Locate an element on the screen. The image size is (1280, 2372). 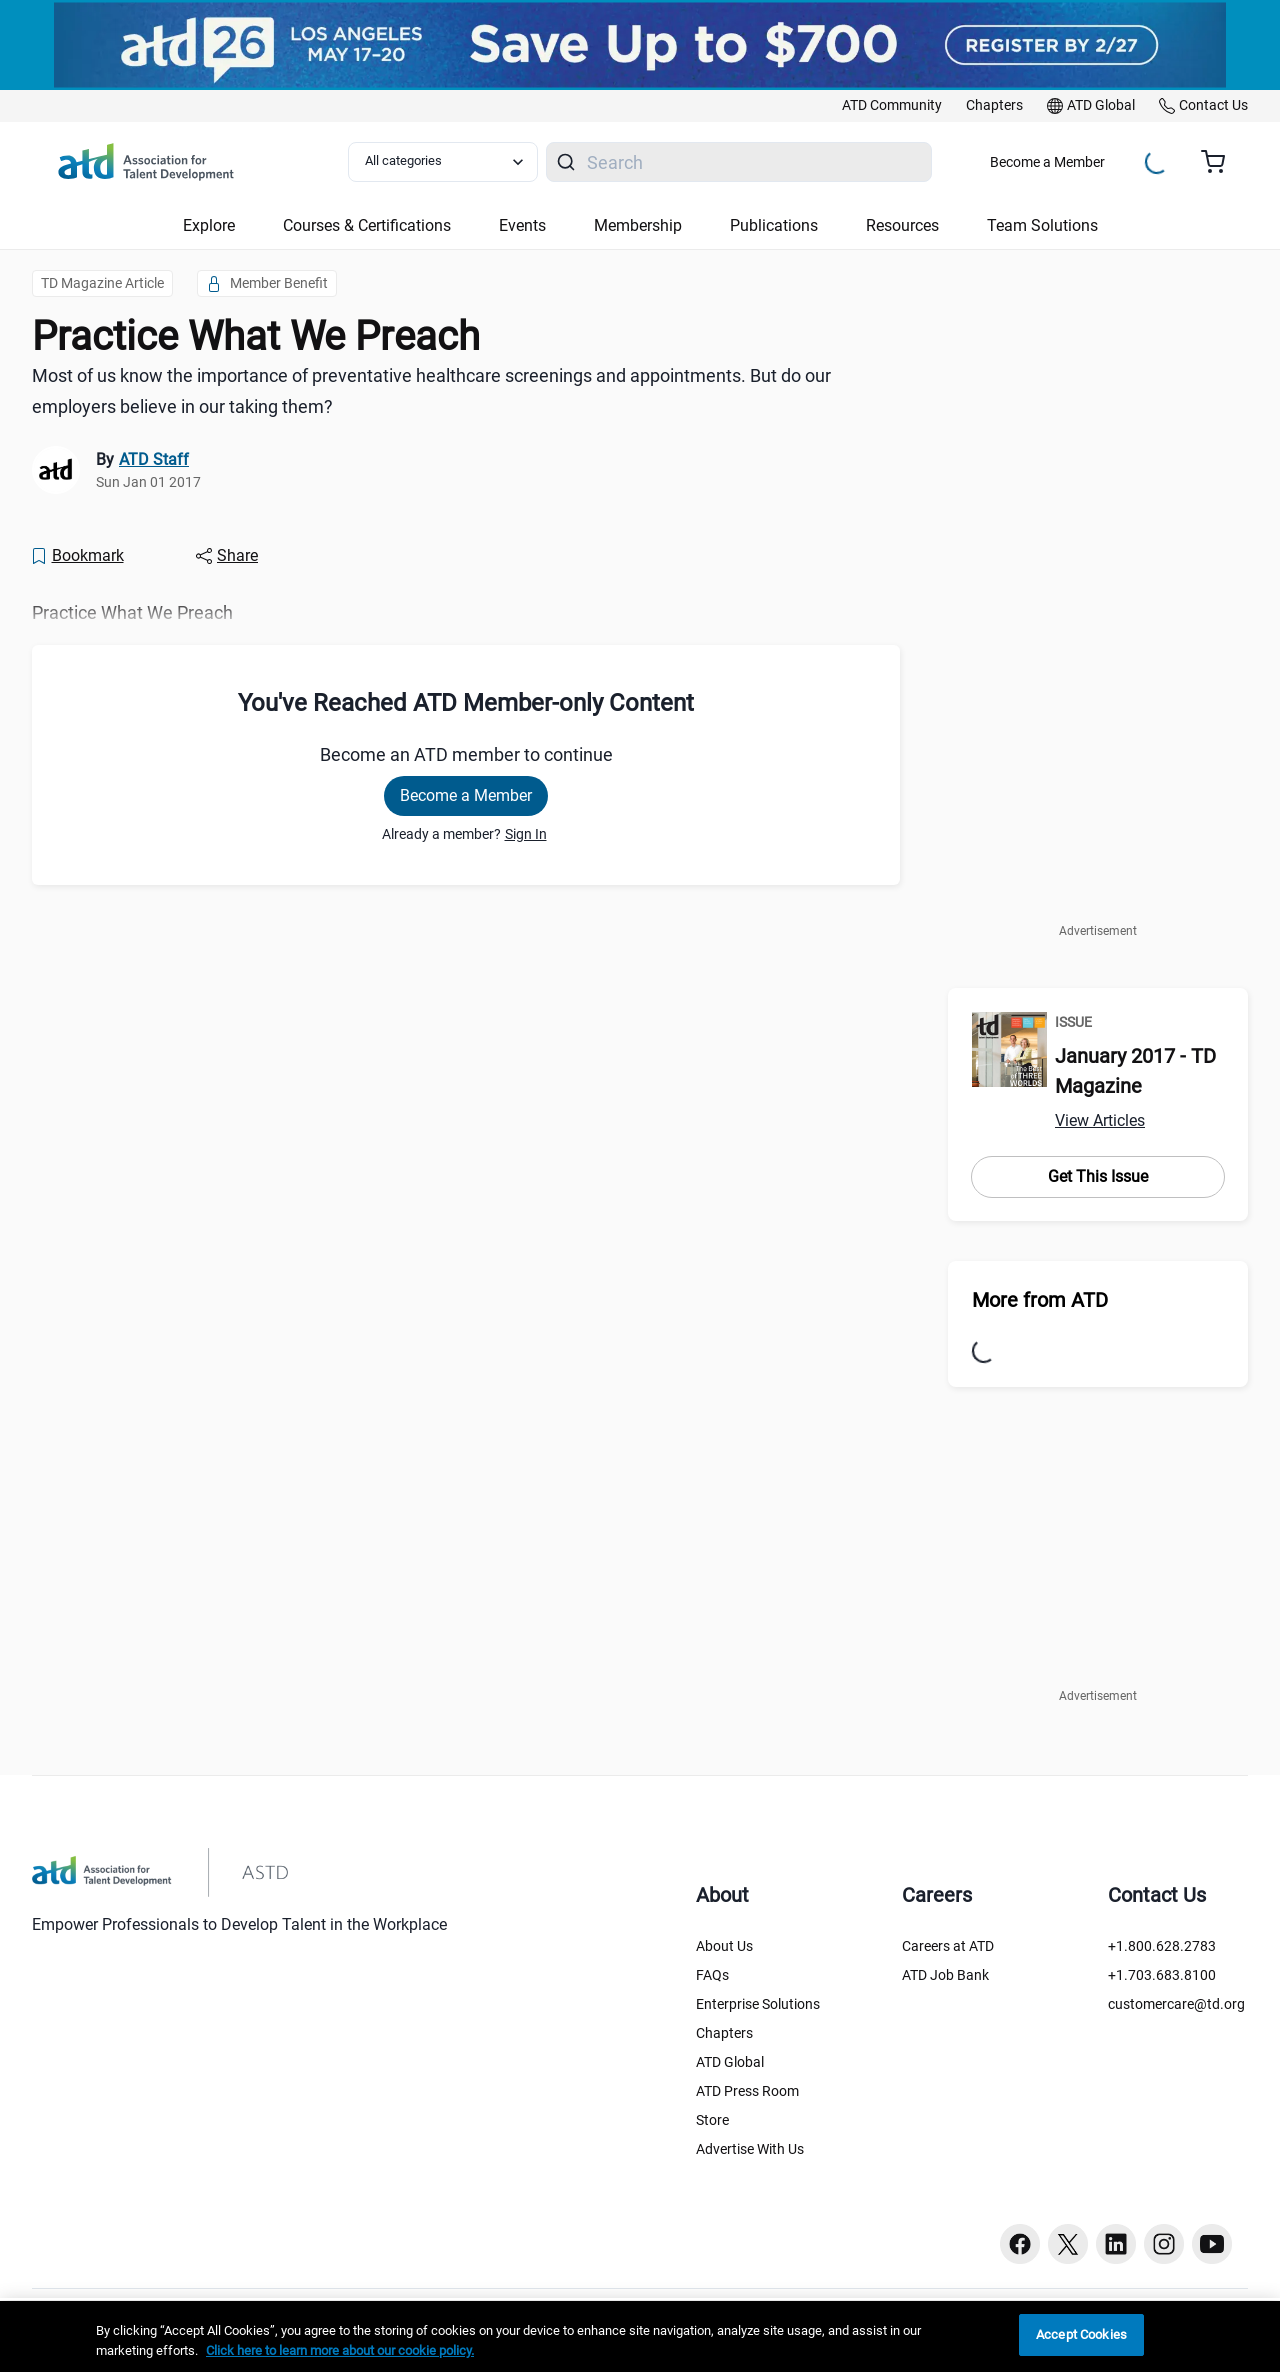
About Us is located at coordinates (724, 1946).